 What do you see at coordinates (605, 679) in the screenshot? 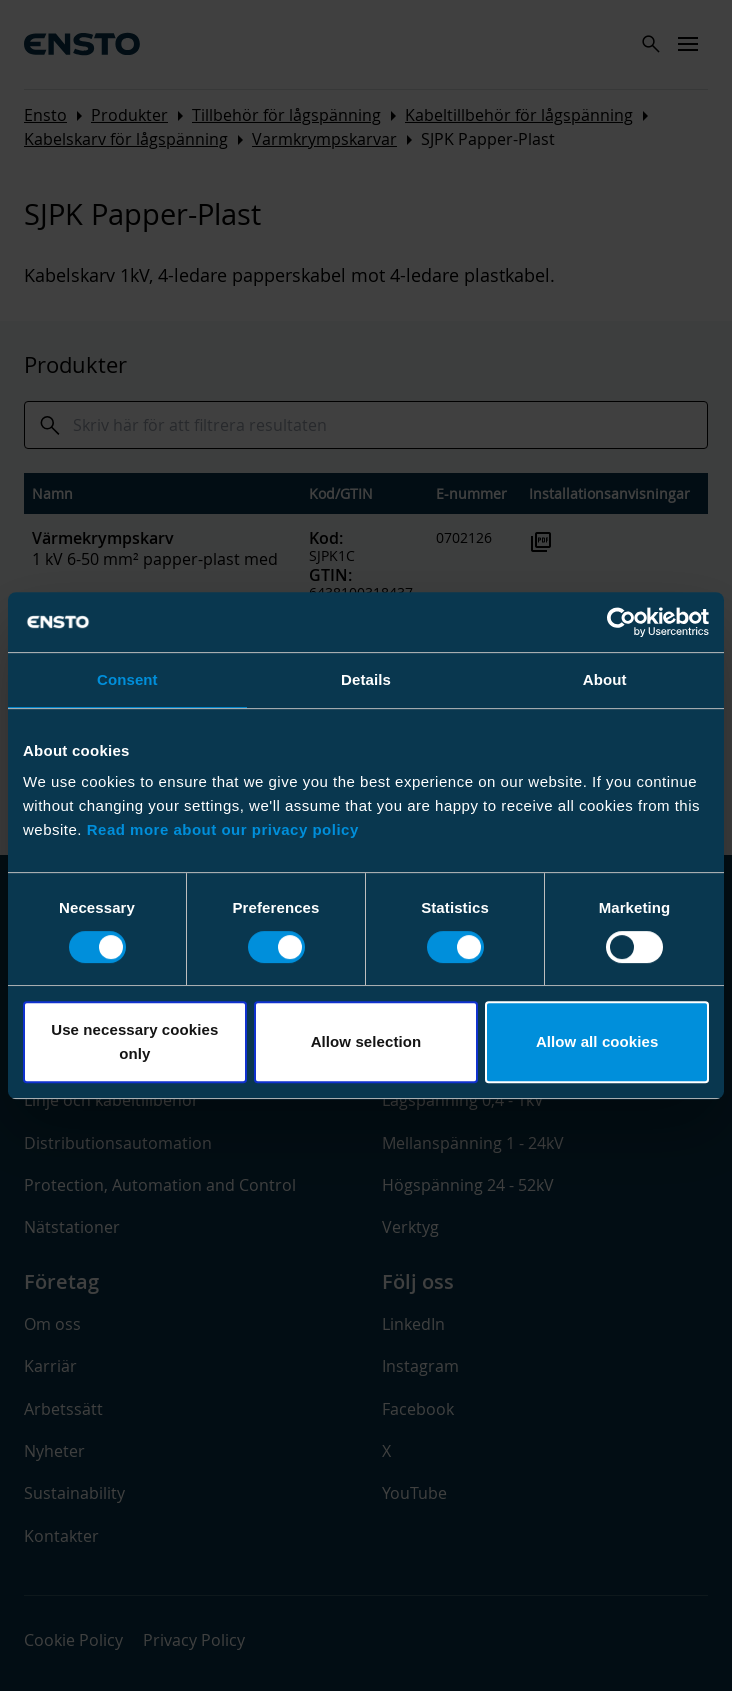
I see `About [tab]` at bounding box center [605, 679].